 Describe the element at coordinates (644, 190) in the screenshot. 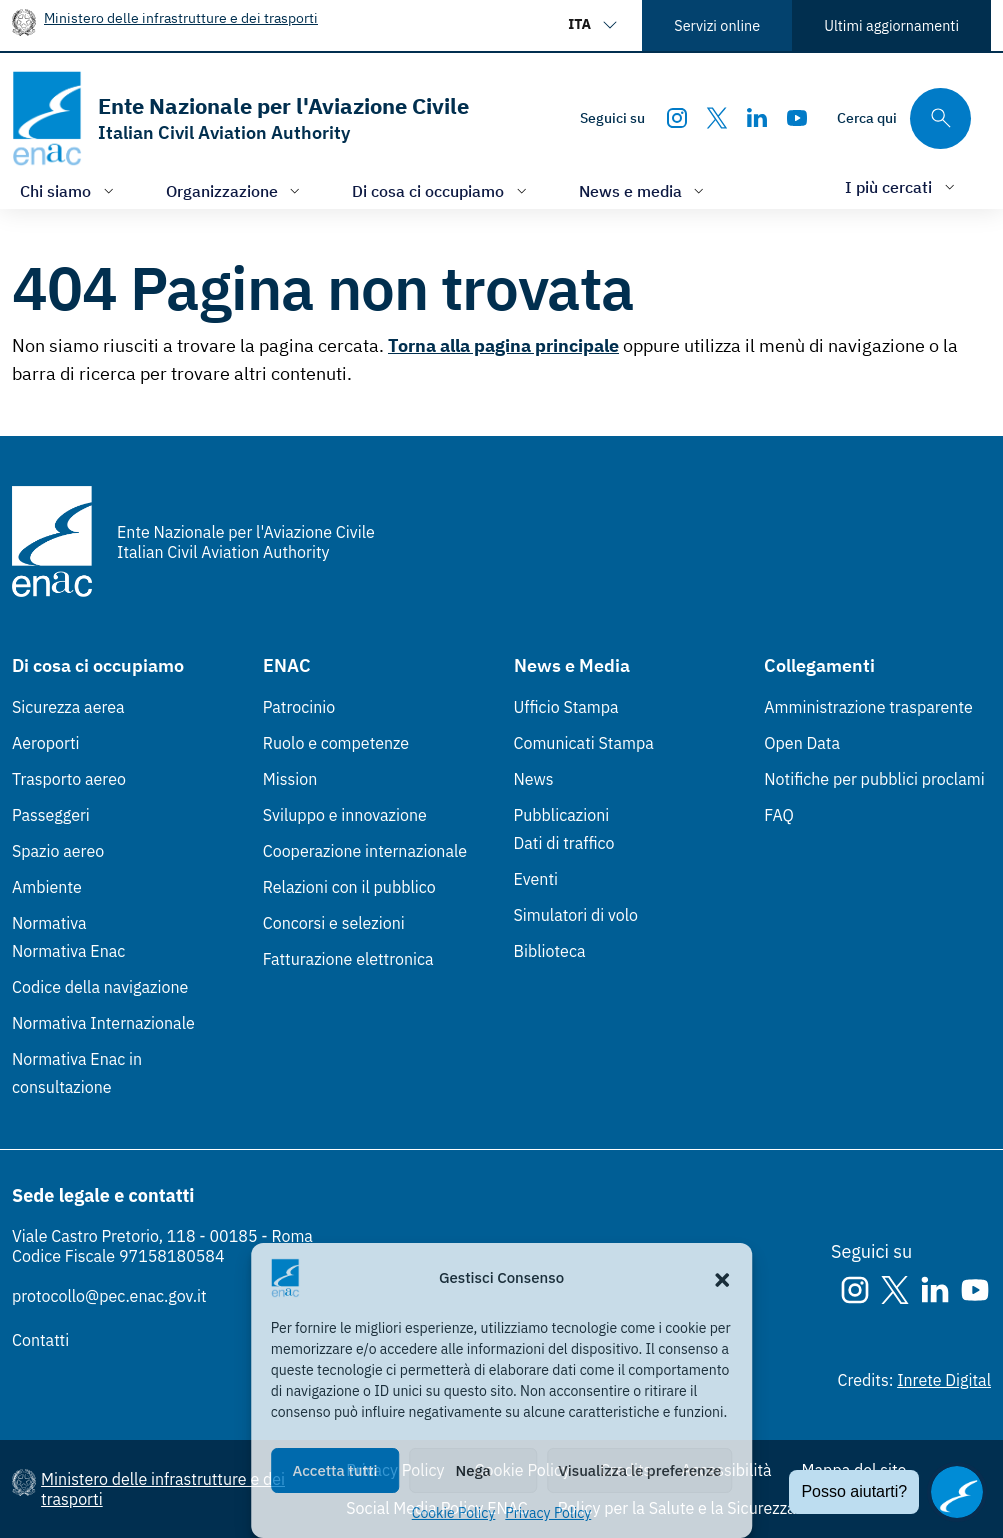

I see `[Apri/chiudi menù di: News e media]` at that location.